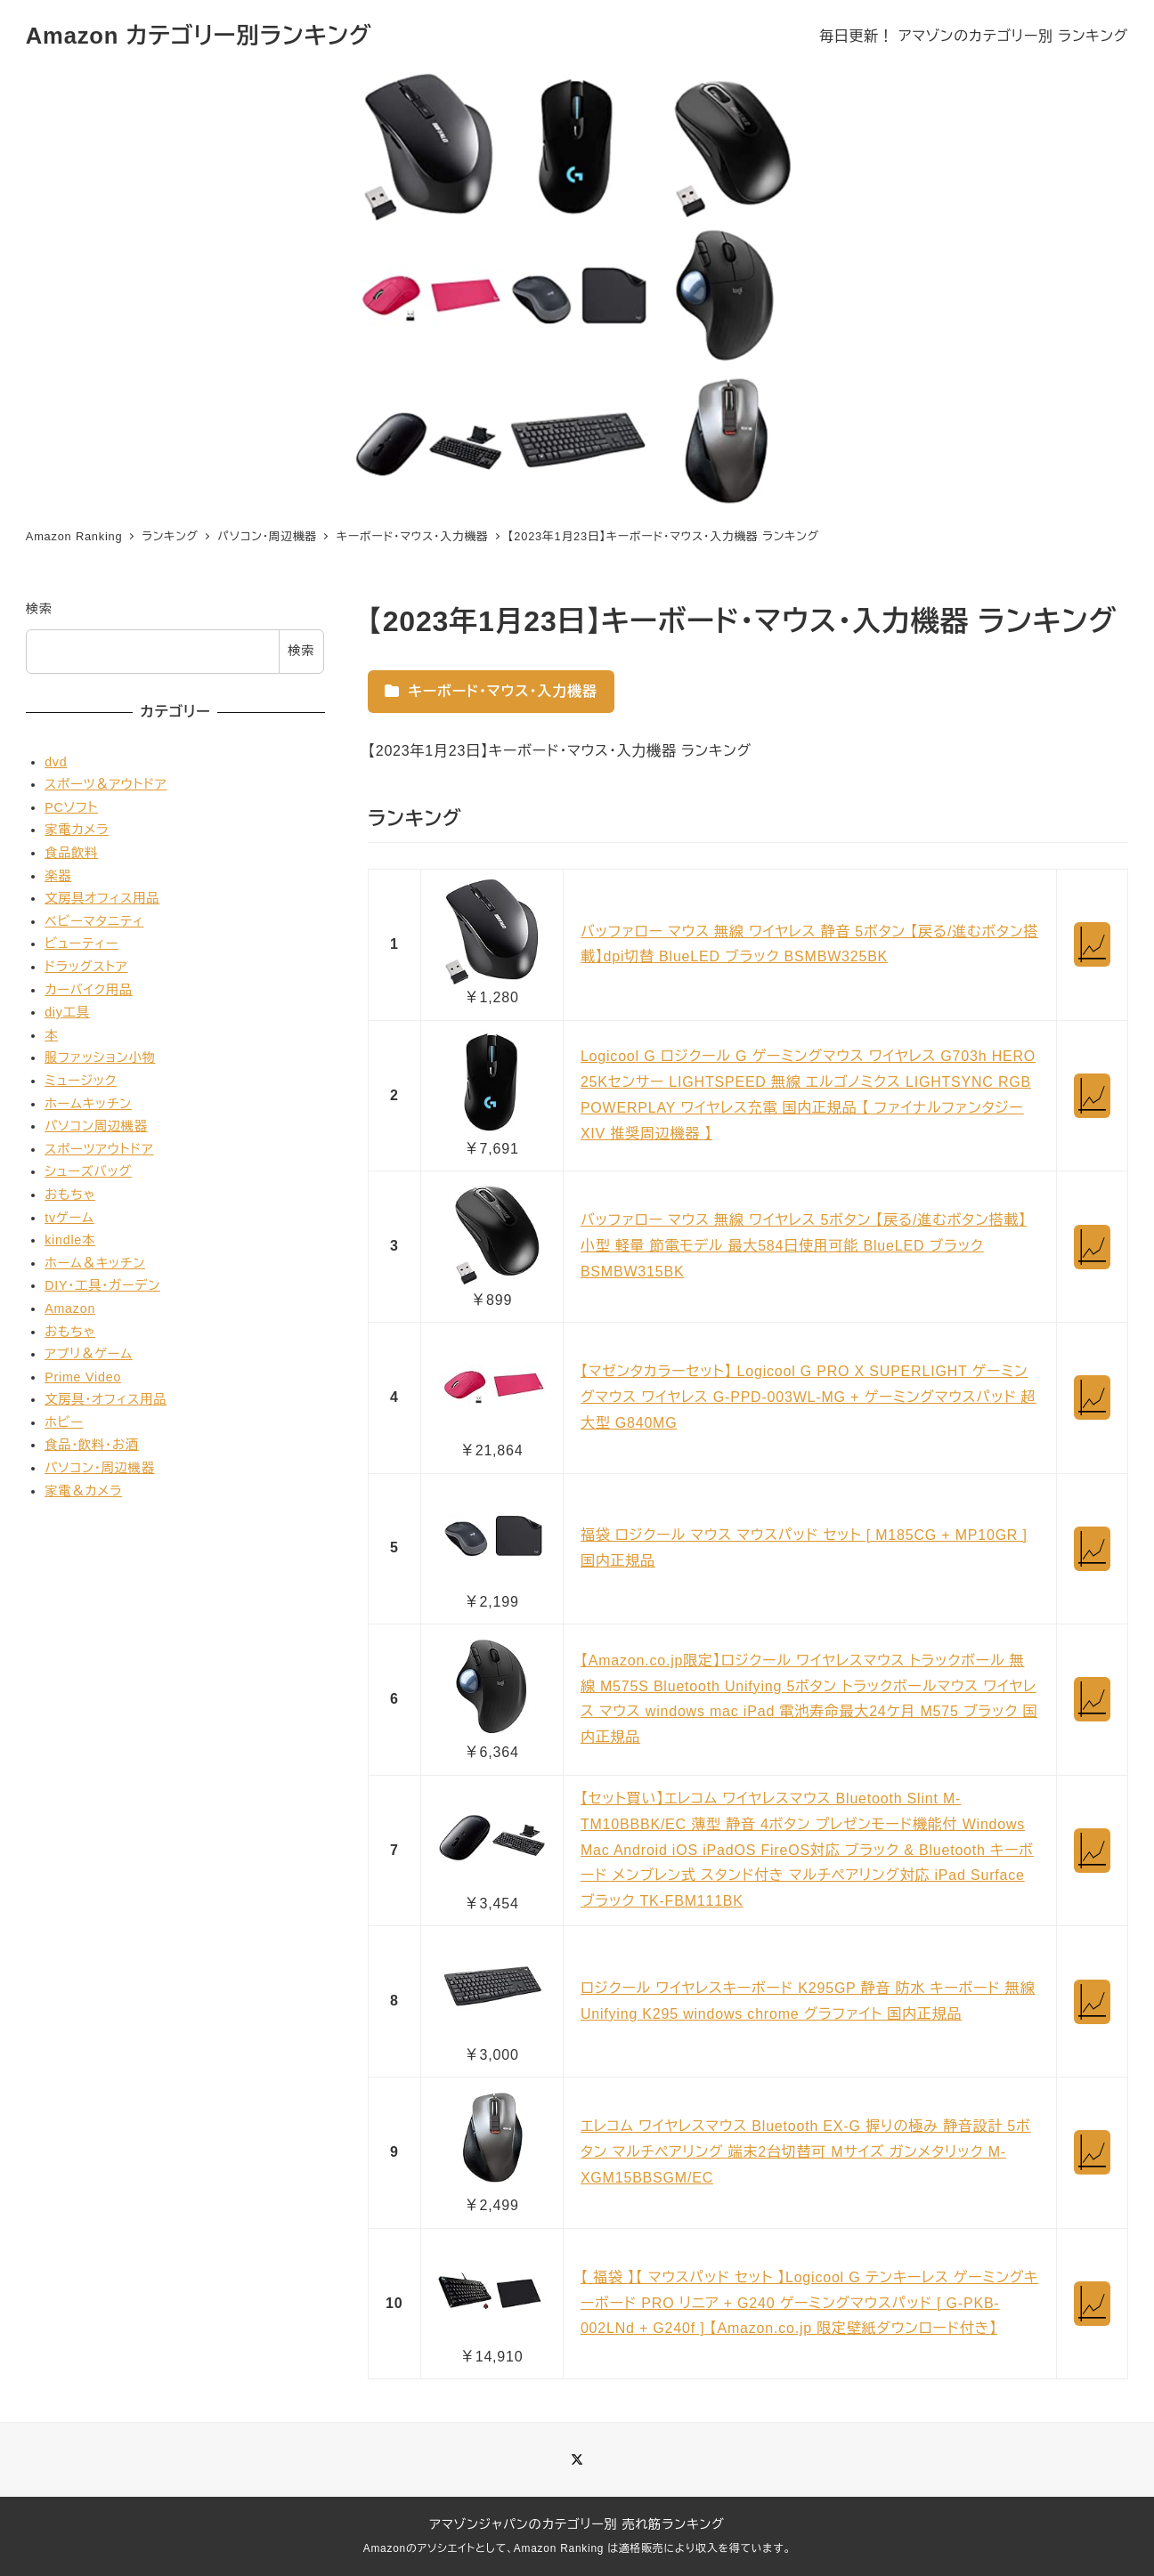  Describe the element at coordinates (86, 967) in the screenshot. I see `ドラッグストア` at that location.